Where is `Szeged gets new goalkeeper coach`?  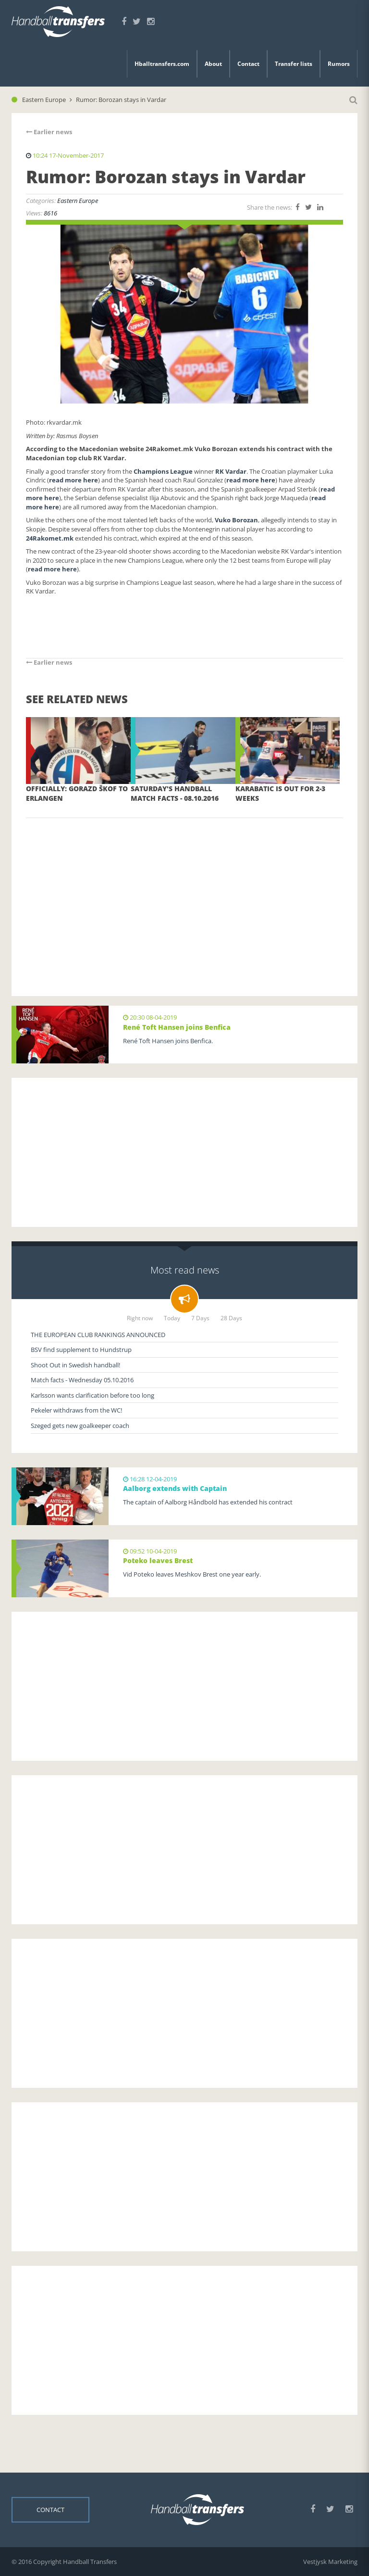 Szeged gets new goalkeeper coach is located at coordinates (80, 1425).